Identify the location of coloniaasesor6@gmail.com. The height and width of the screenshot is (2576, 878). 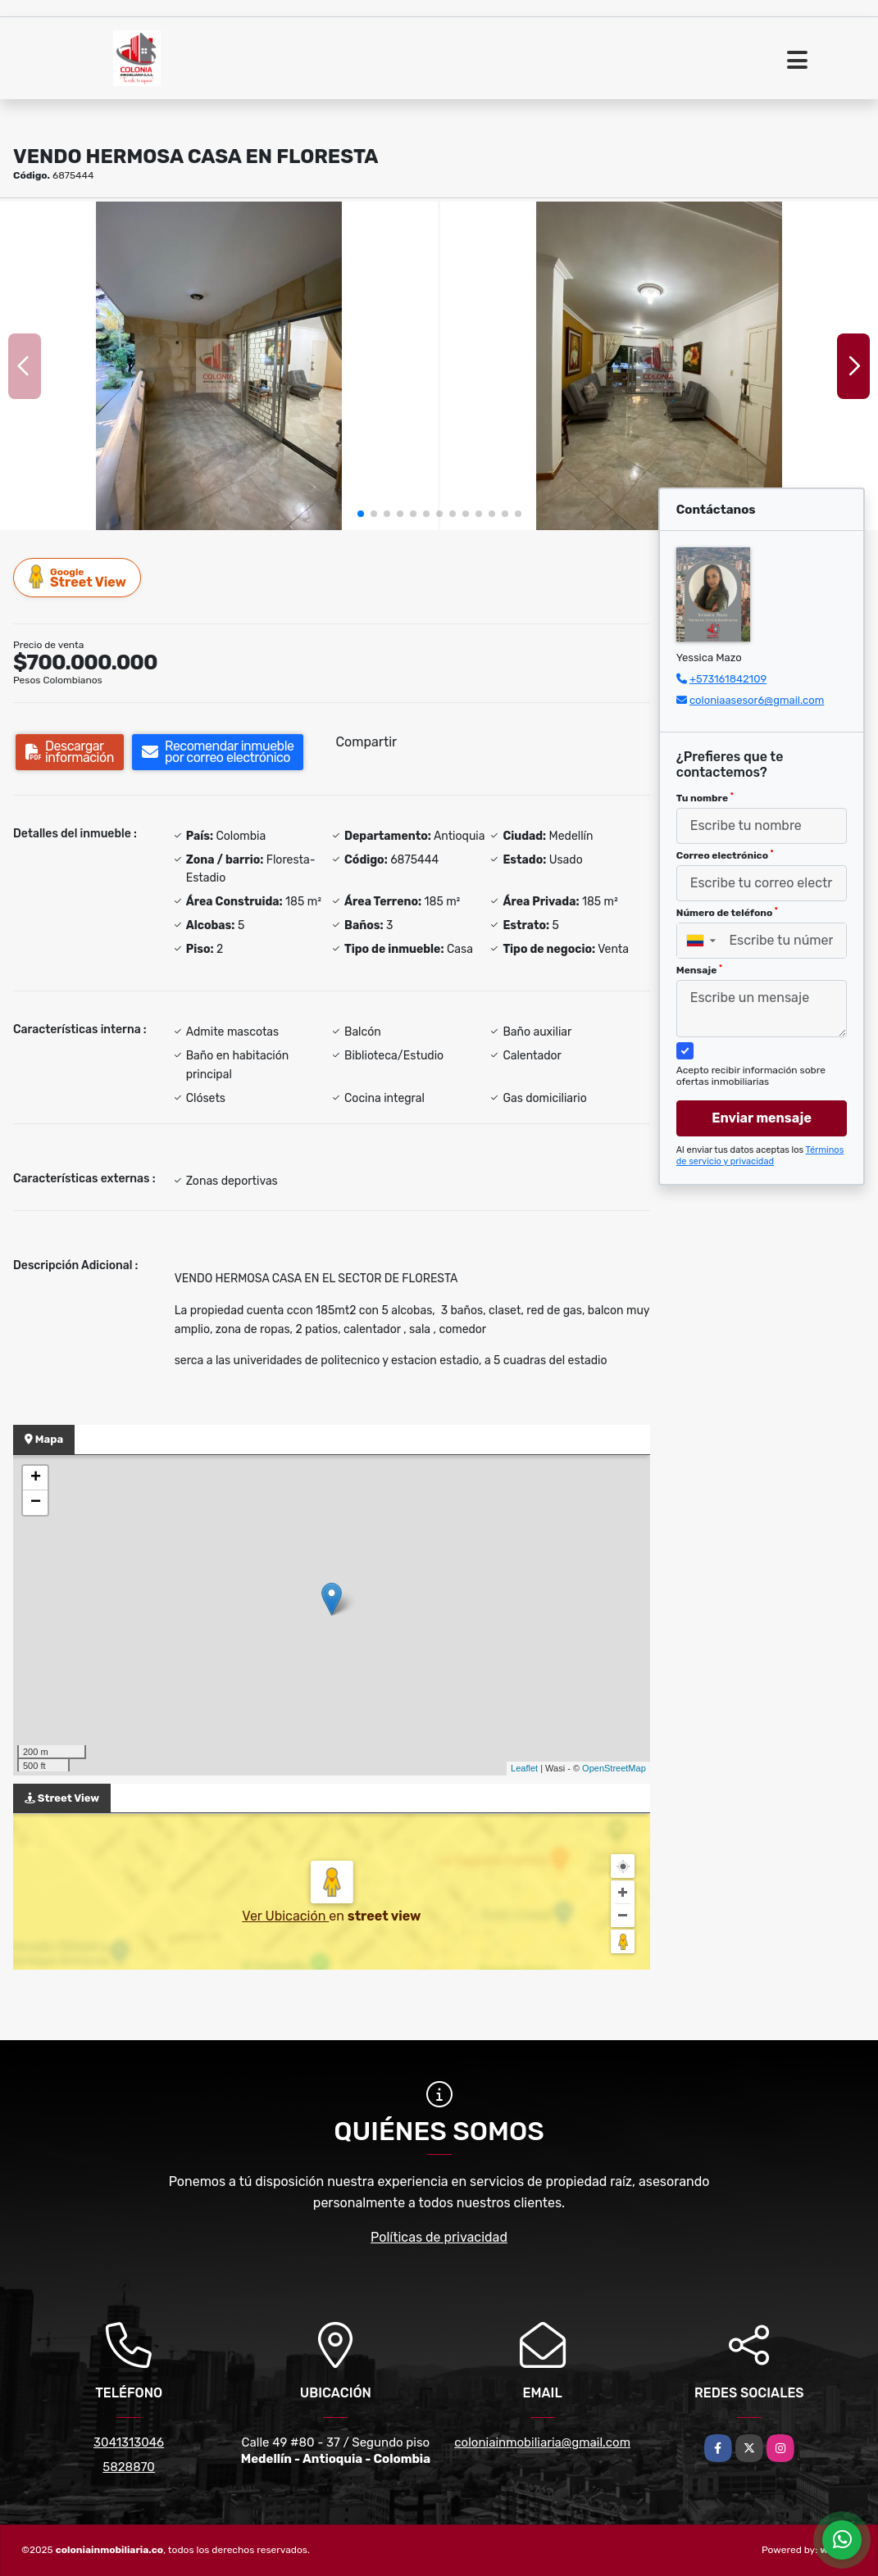
(756, 700).